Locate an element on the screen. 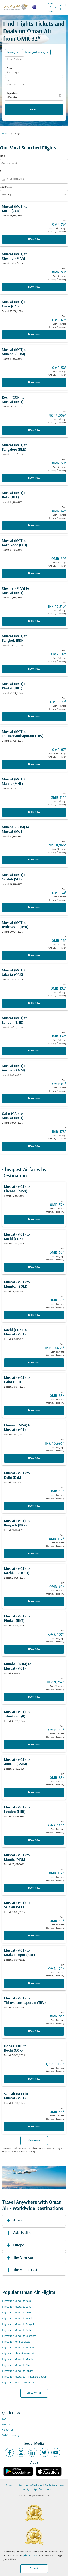 This screenshot has height=2576, width=68. Plan & Book is located at coordinates (53, 7).